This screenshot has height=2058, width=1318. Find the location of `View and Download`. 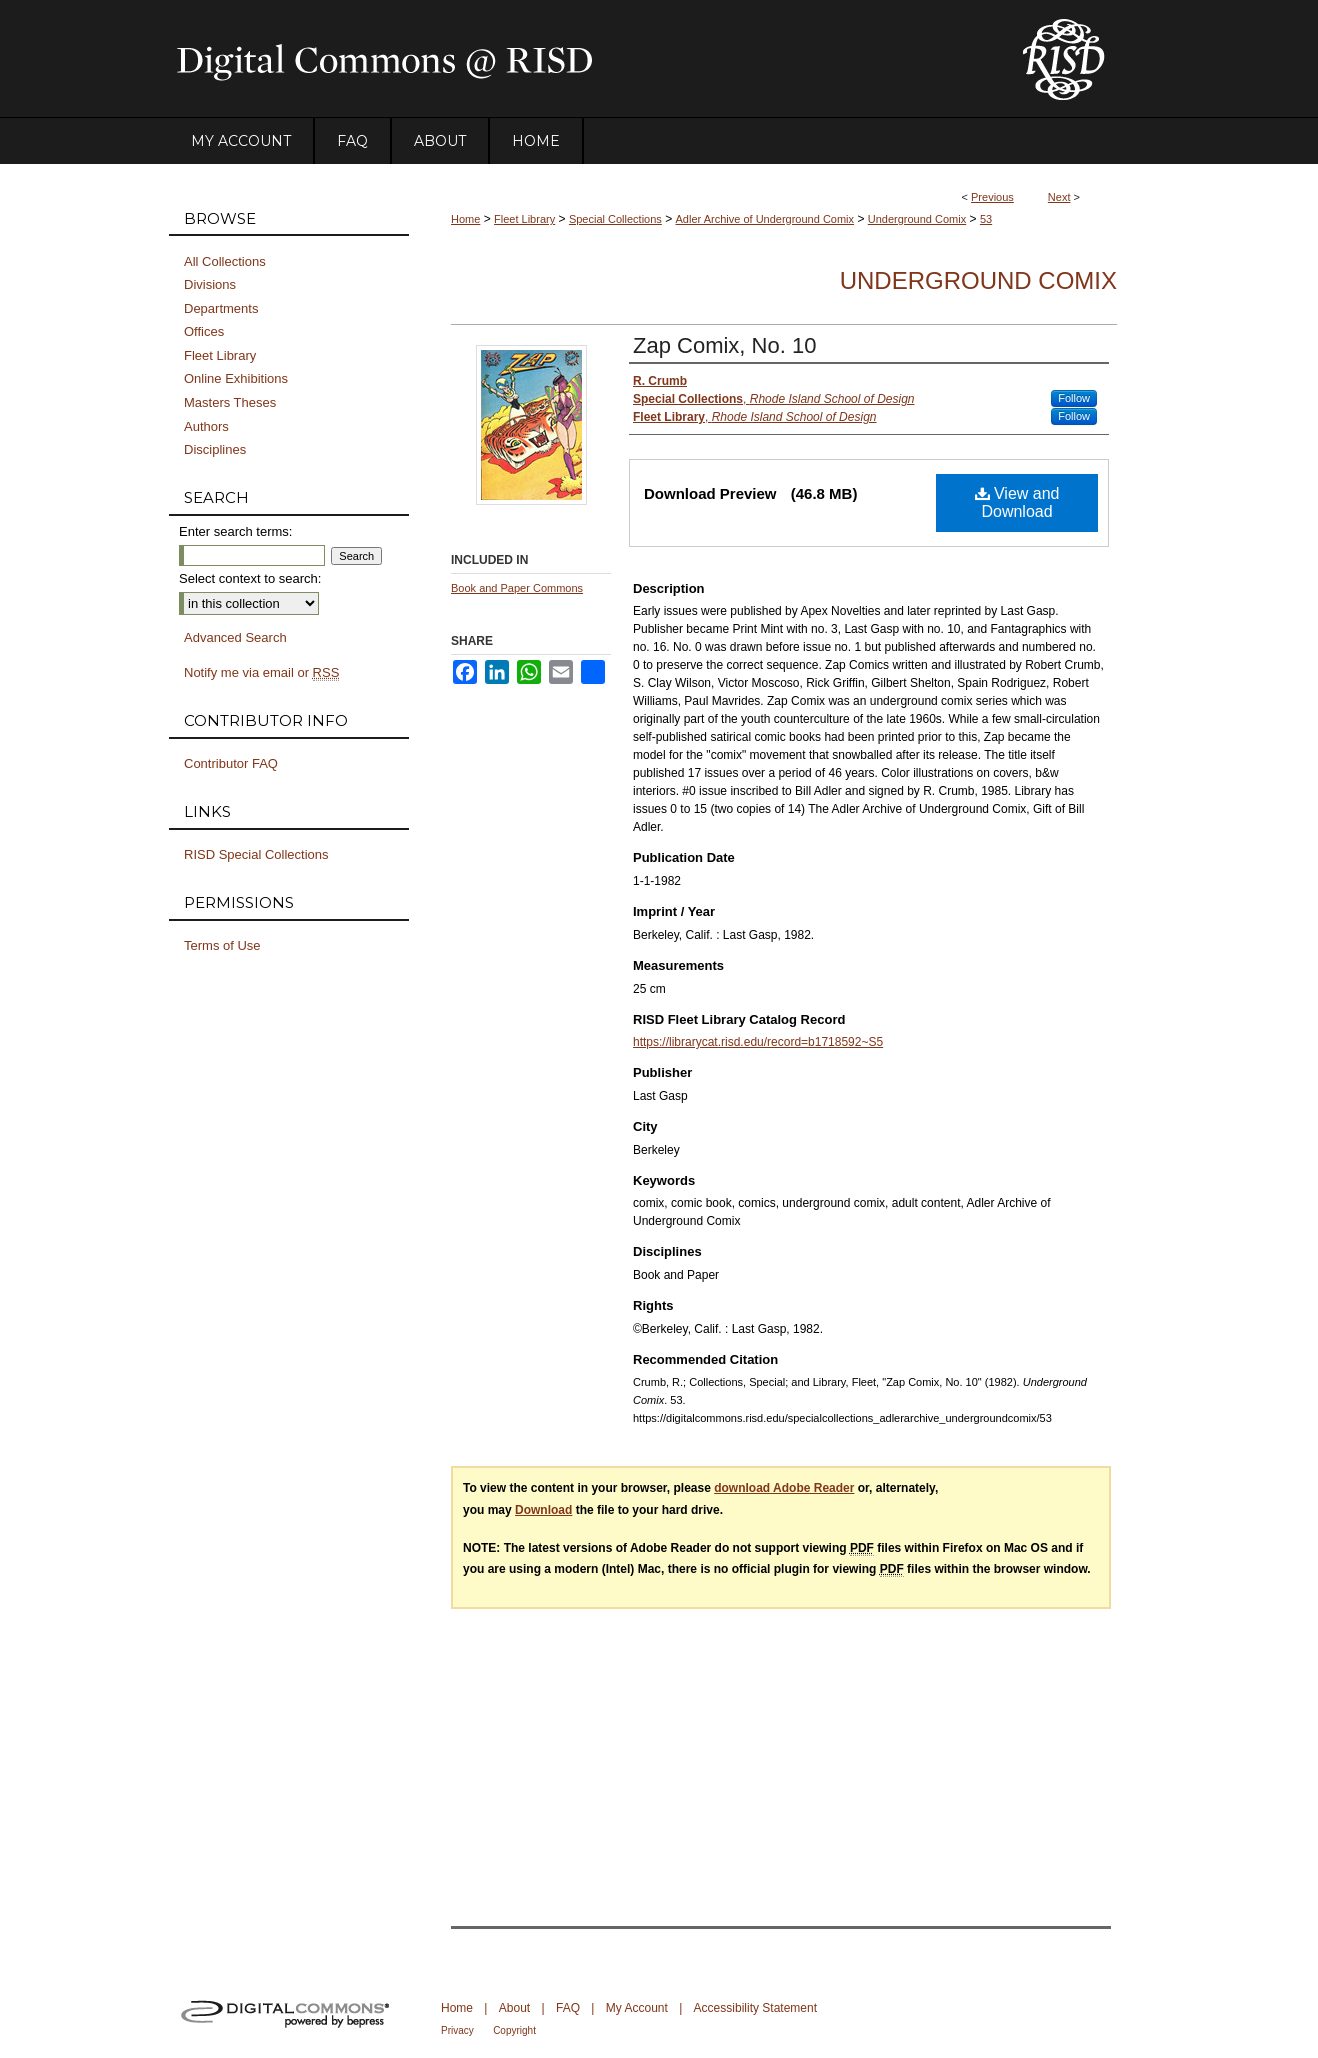

View and Download is located at coordinates (1017, 502).